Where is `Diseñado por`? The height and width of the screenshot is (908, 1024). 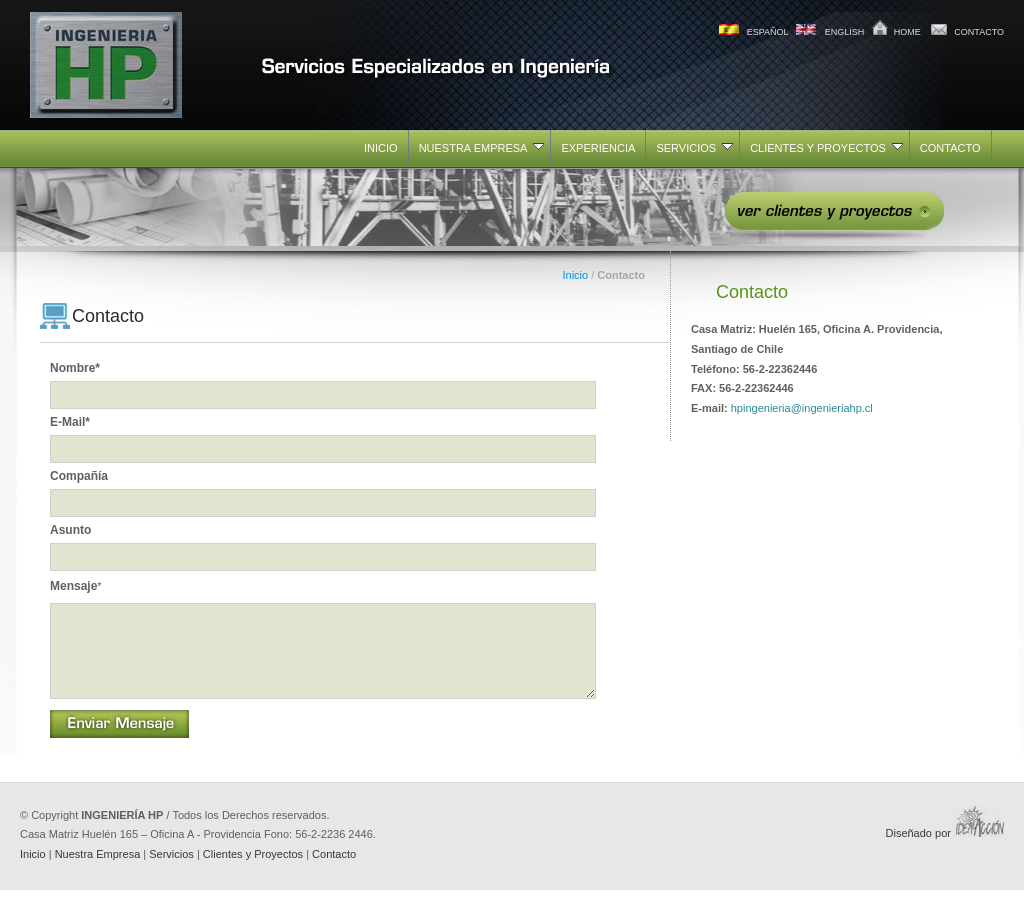
Diseñado por is located at coordinates (945, 851).